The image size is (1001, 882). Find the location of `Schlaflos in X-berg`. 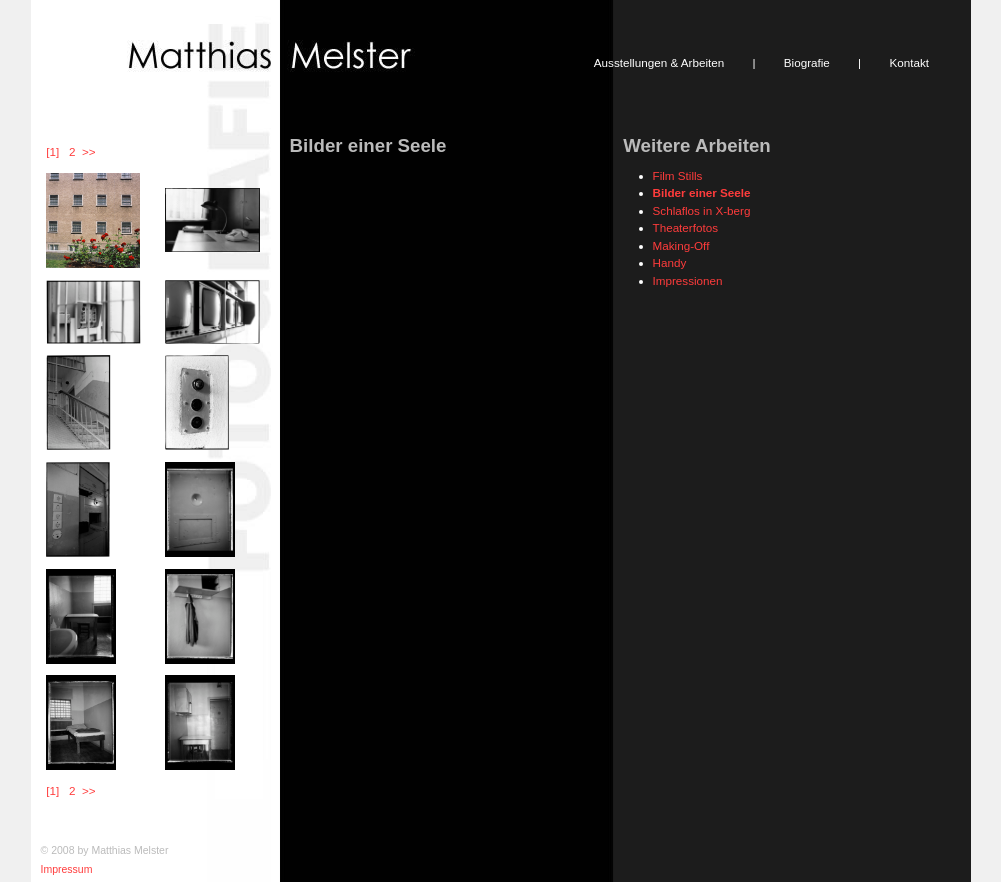

Schlaflos in X-berg is located at coordinates (702, 210).